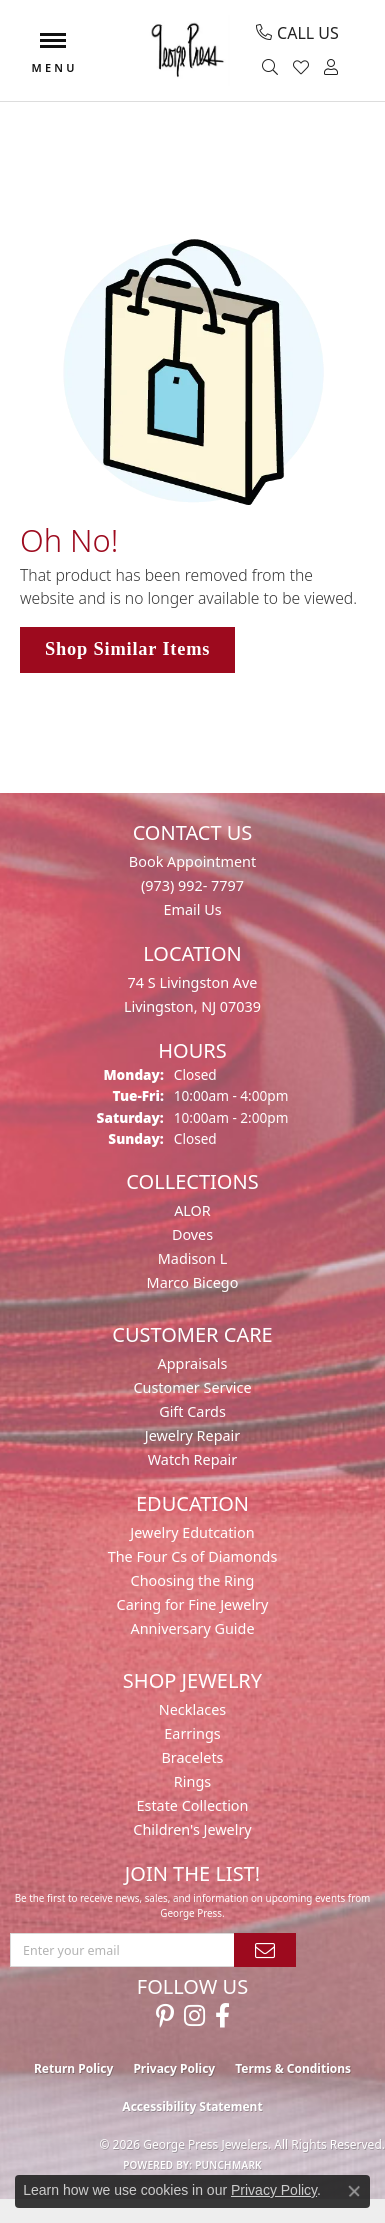  Describe the element at coordinates (193, 1556) in the screenshot. I see `The Four Cs of Diamonds` at that location.